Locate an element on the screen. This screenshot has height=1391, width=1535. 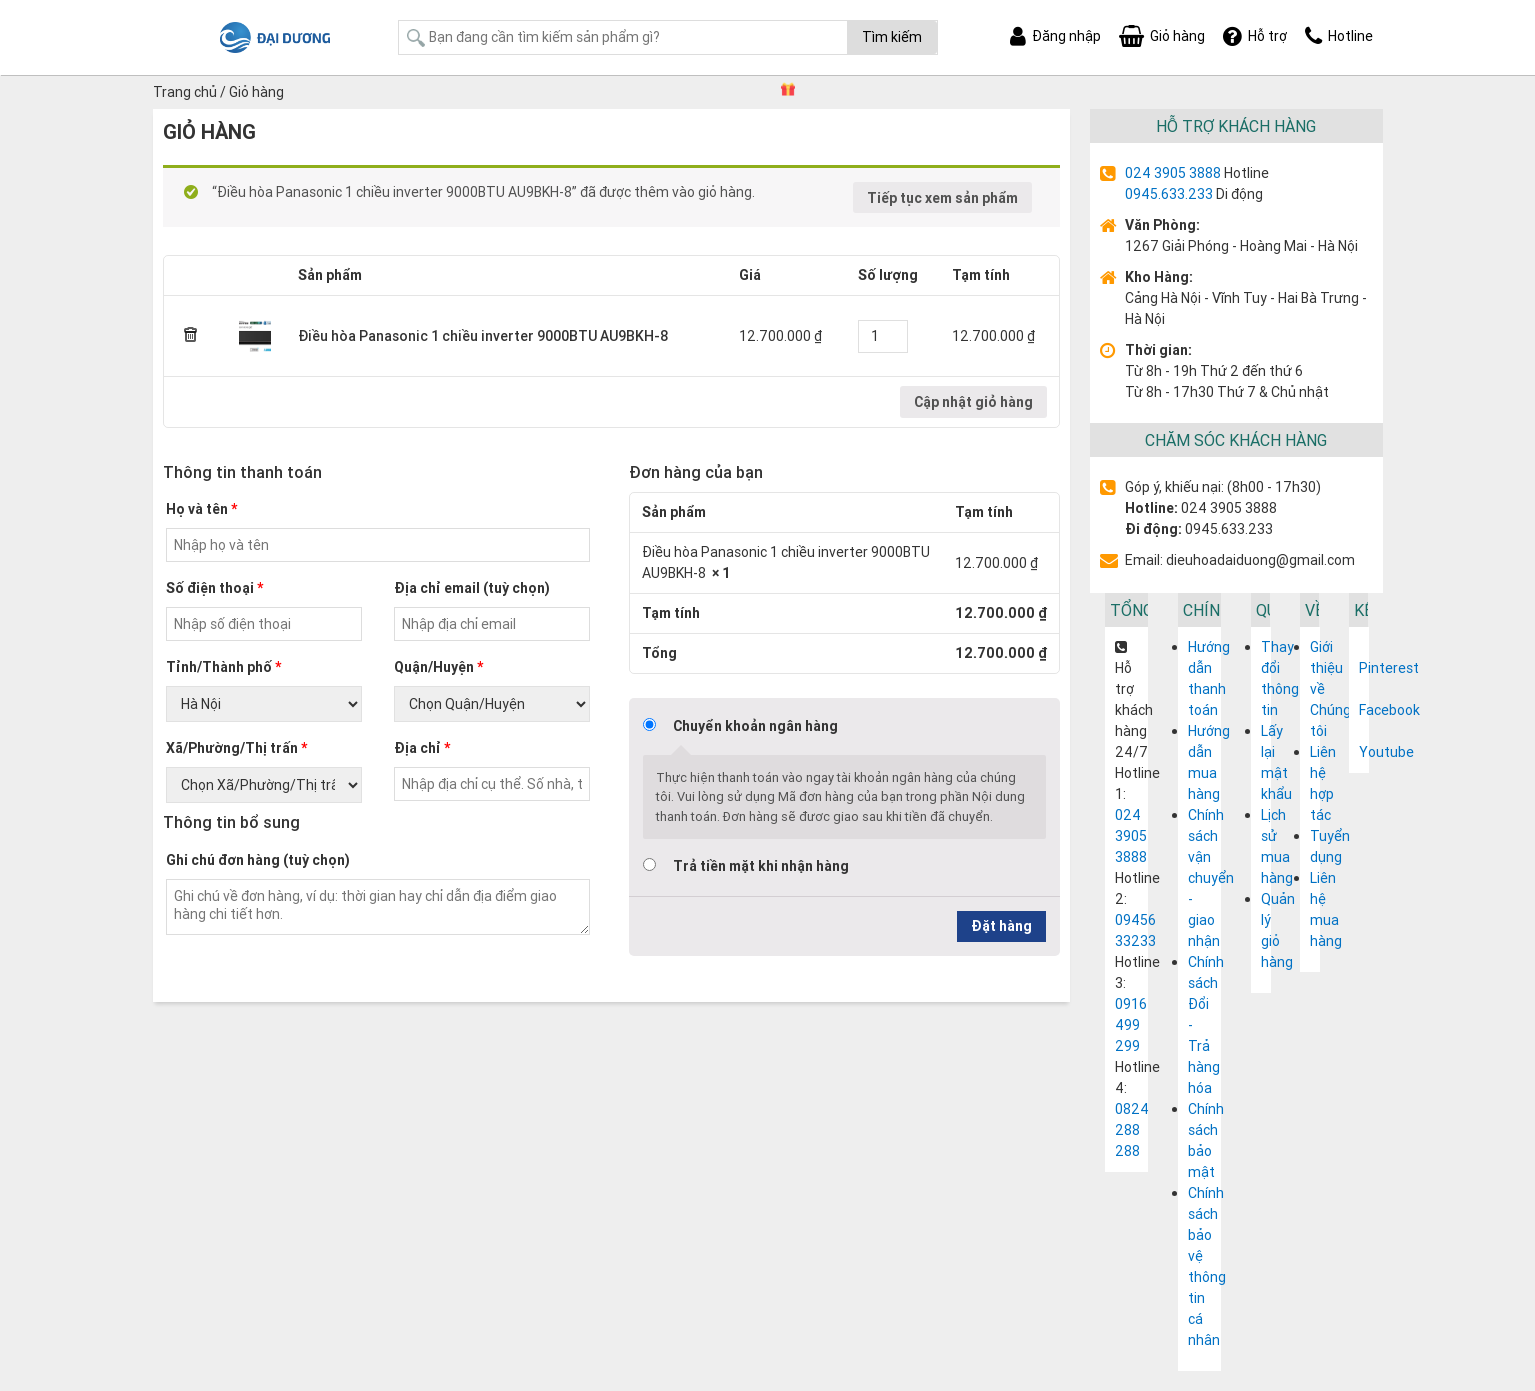
0824 288 288 is located at coordinates (1132, 1130).